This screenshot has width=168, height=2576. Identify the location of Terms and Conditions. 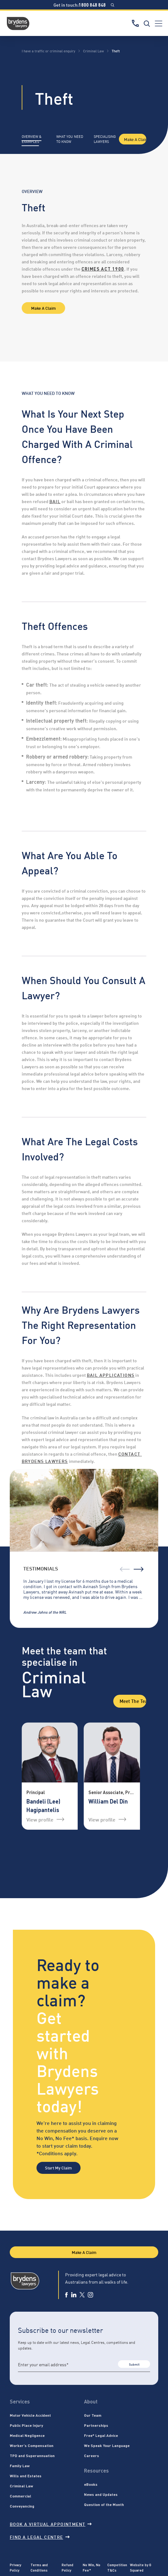
(39, 2567).